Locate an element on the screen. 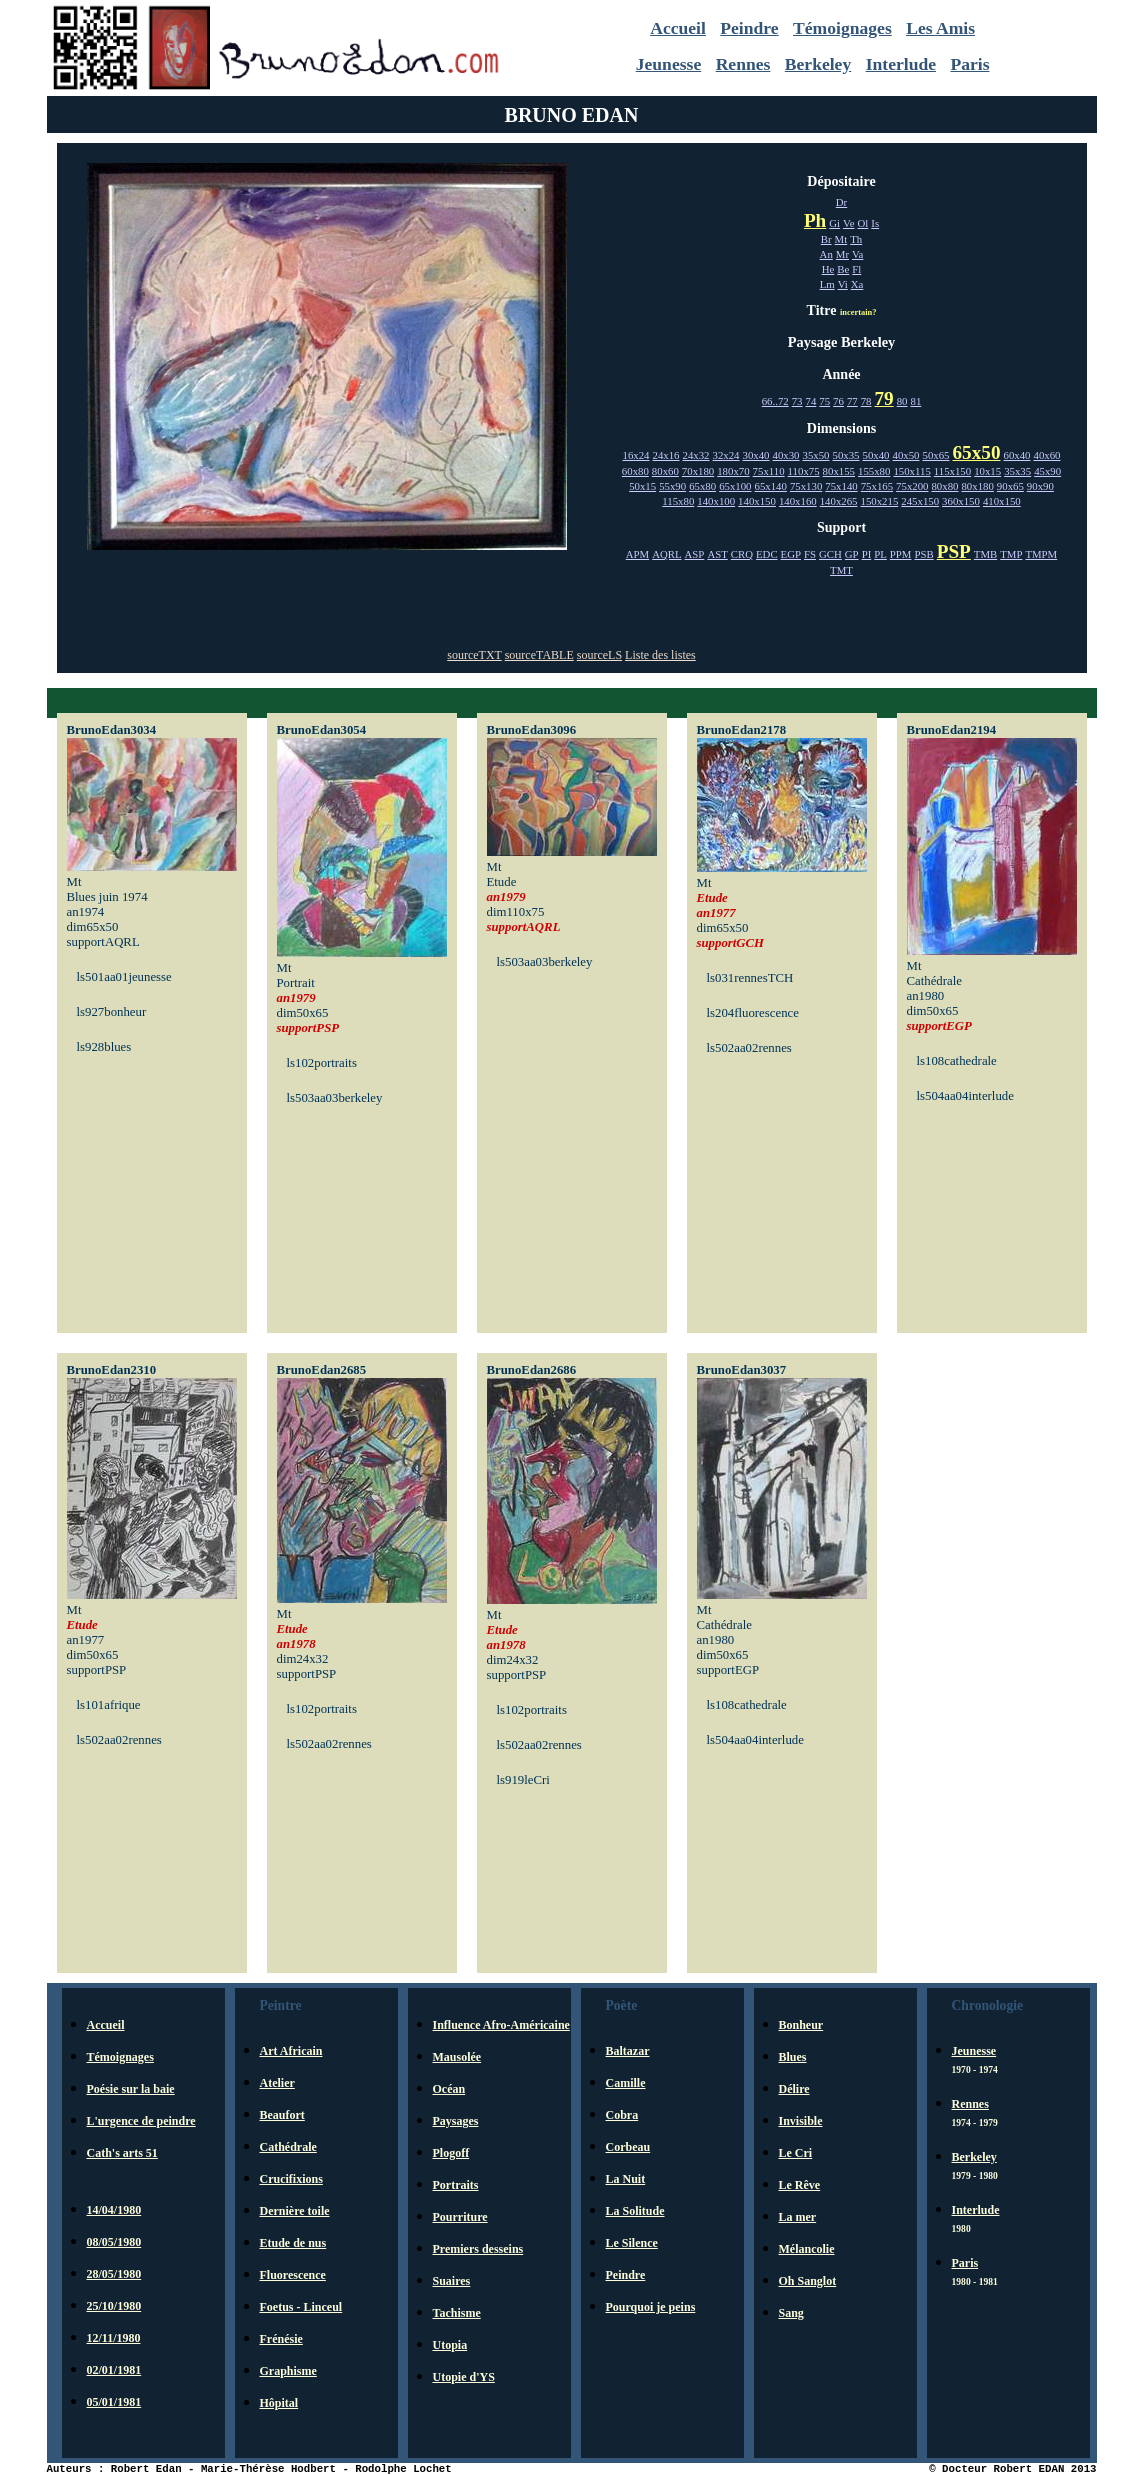  La Nuit is located at coordinates (626, 2179).